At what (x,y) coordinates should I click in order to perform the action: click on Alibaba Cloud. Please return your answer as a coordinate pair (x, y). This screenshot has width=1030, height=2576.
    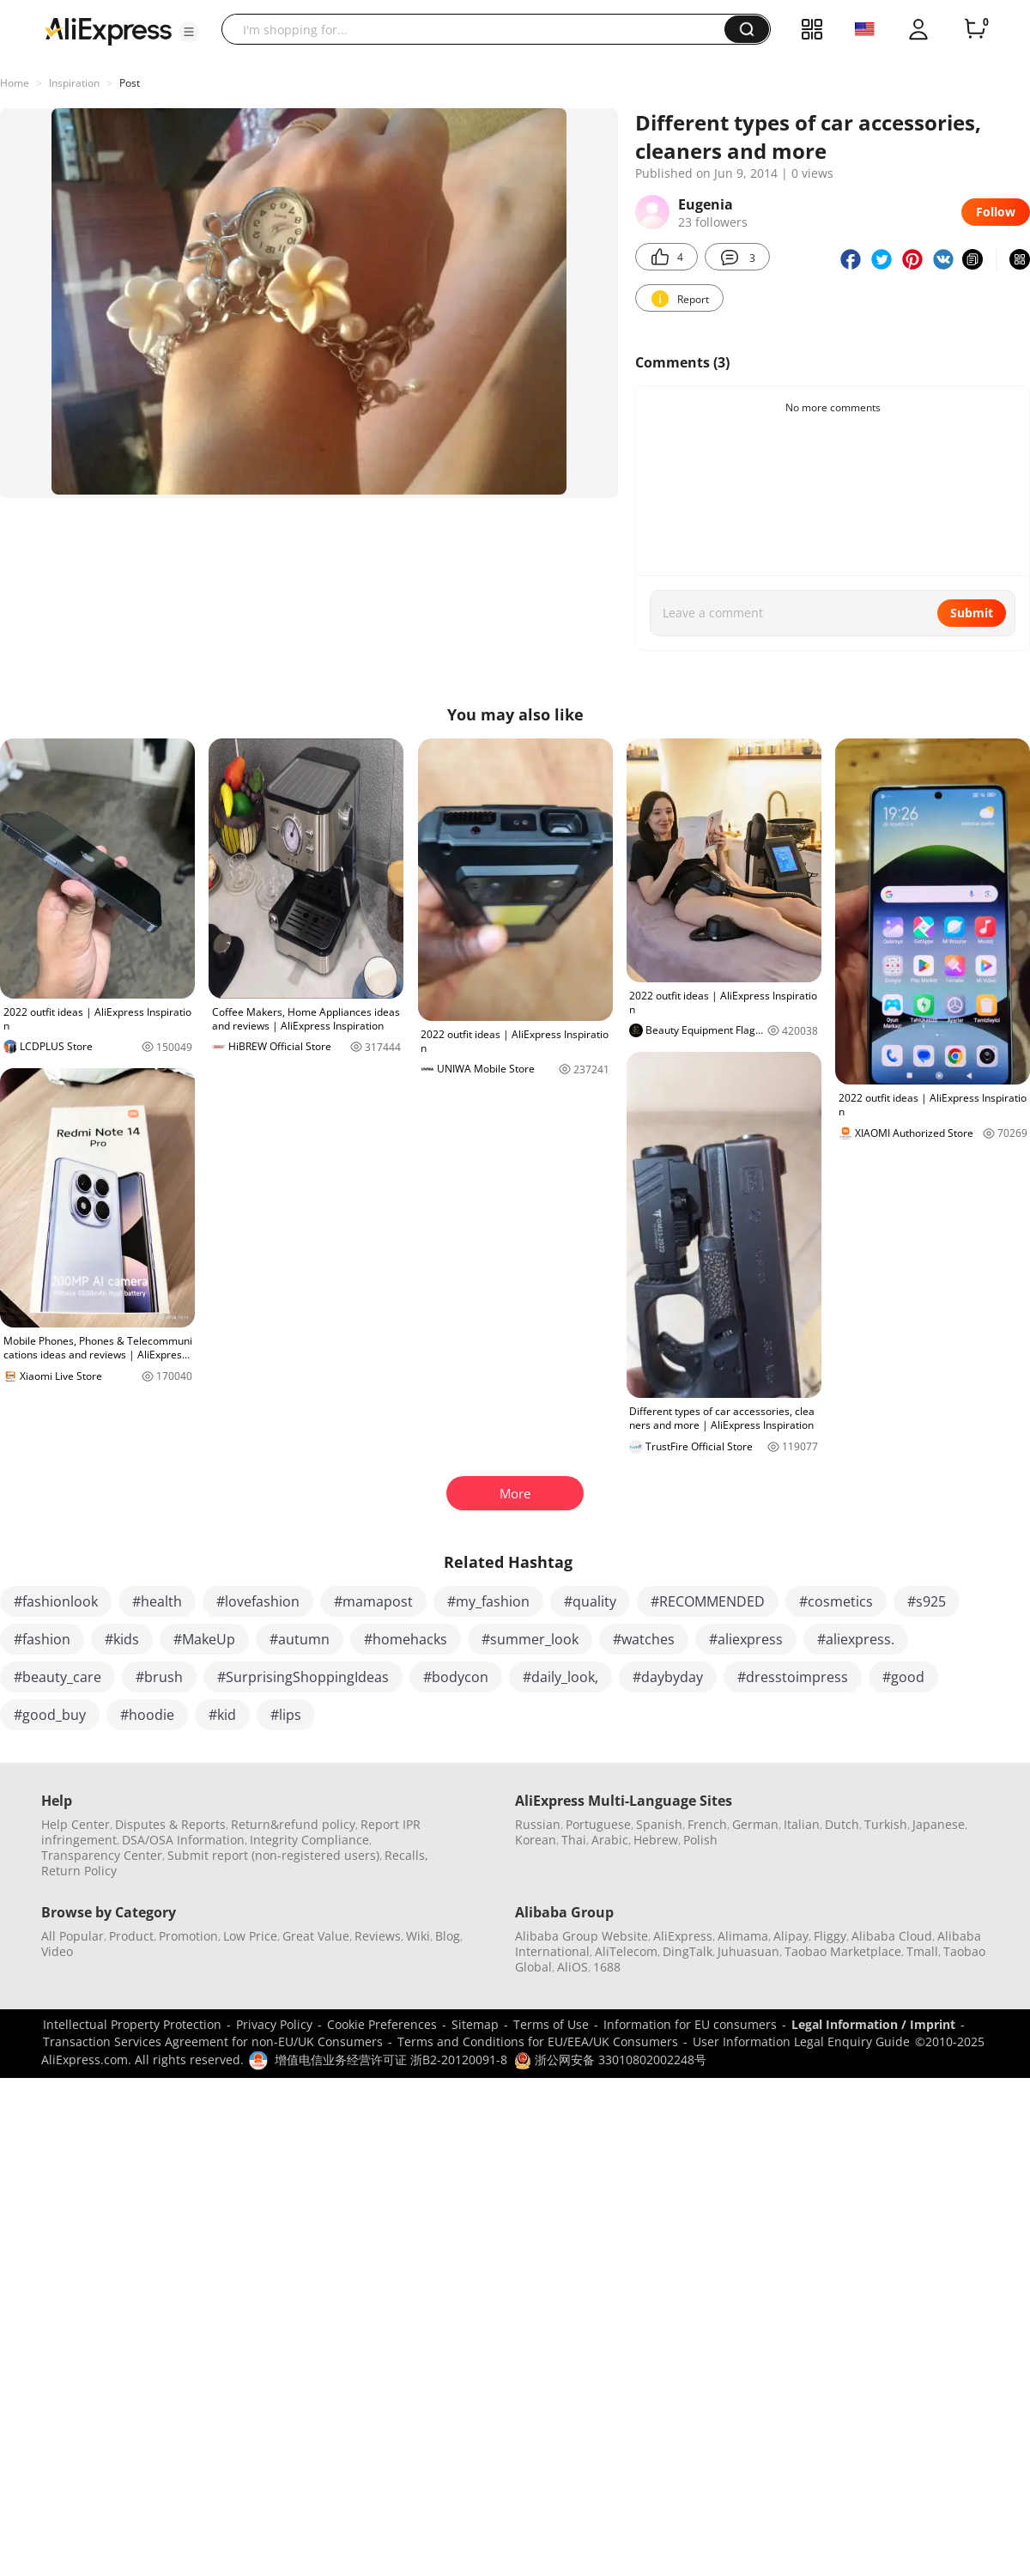
    Looking at the image, I should click on (891, 1936).